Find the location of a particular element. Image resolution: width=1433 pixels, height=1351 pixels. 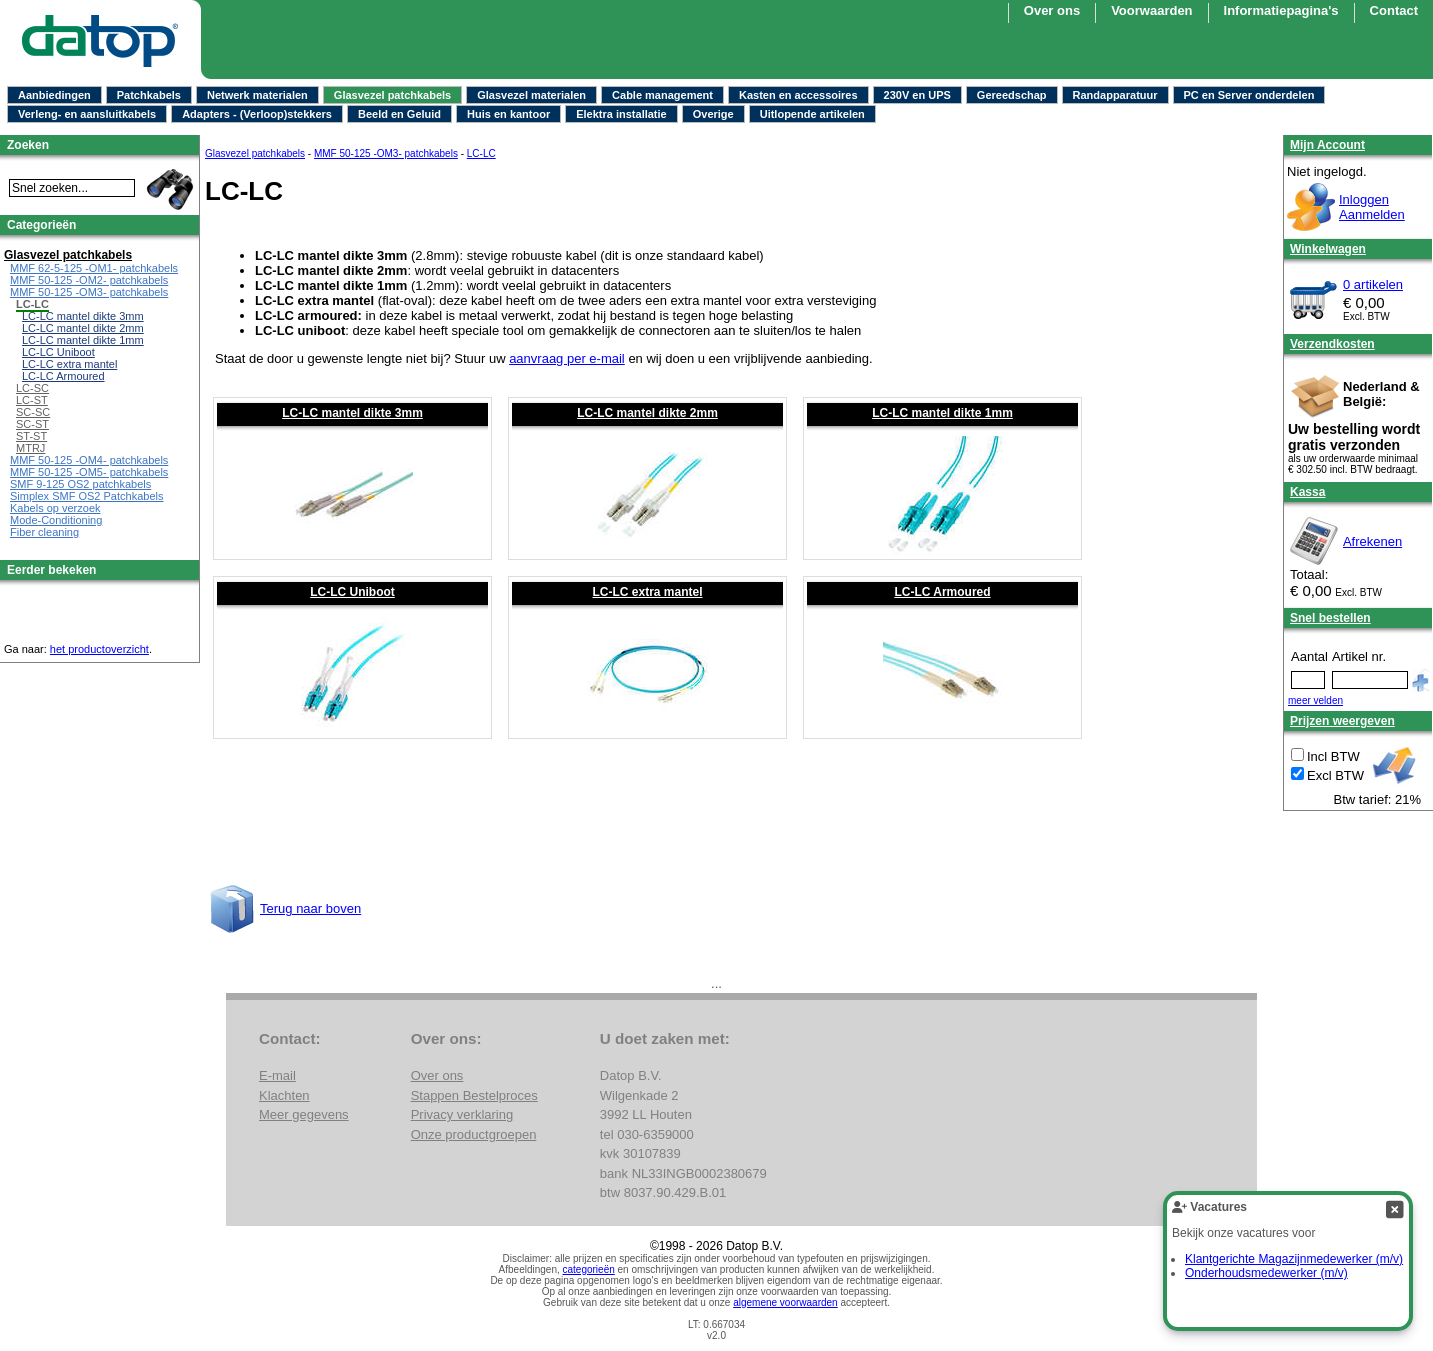

Afrekenen is located at coordinates (1372, 541).